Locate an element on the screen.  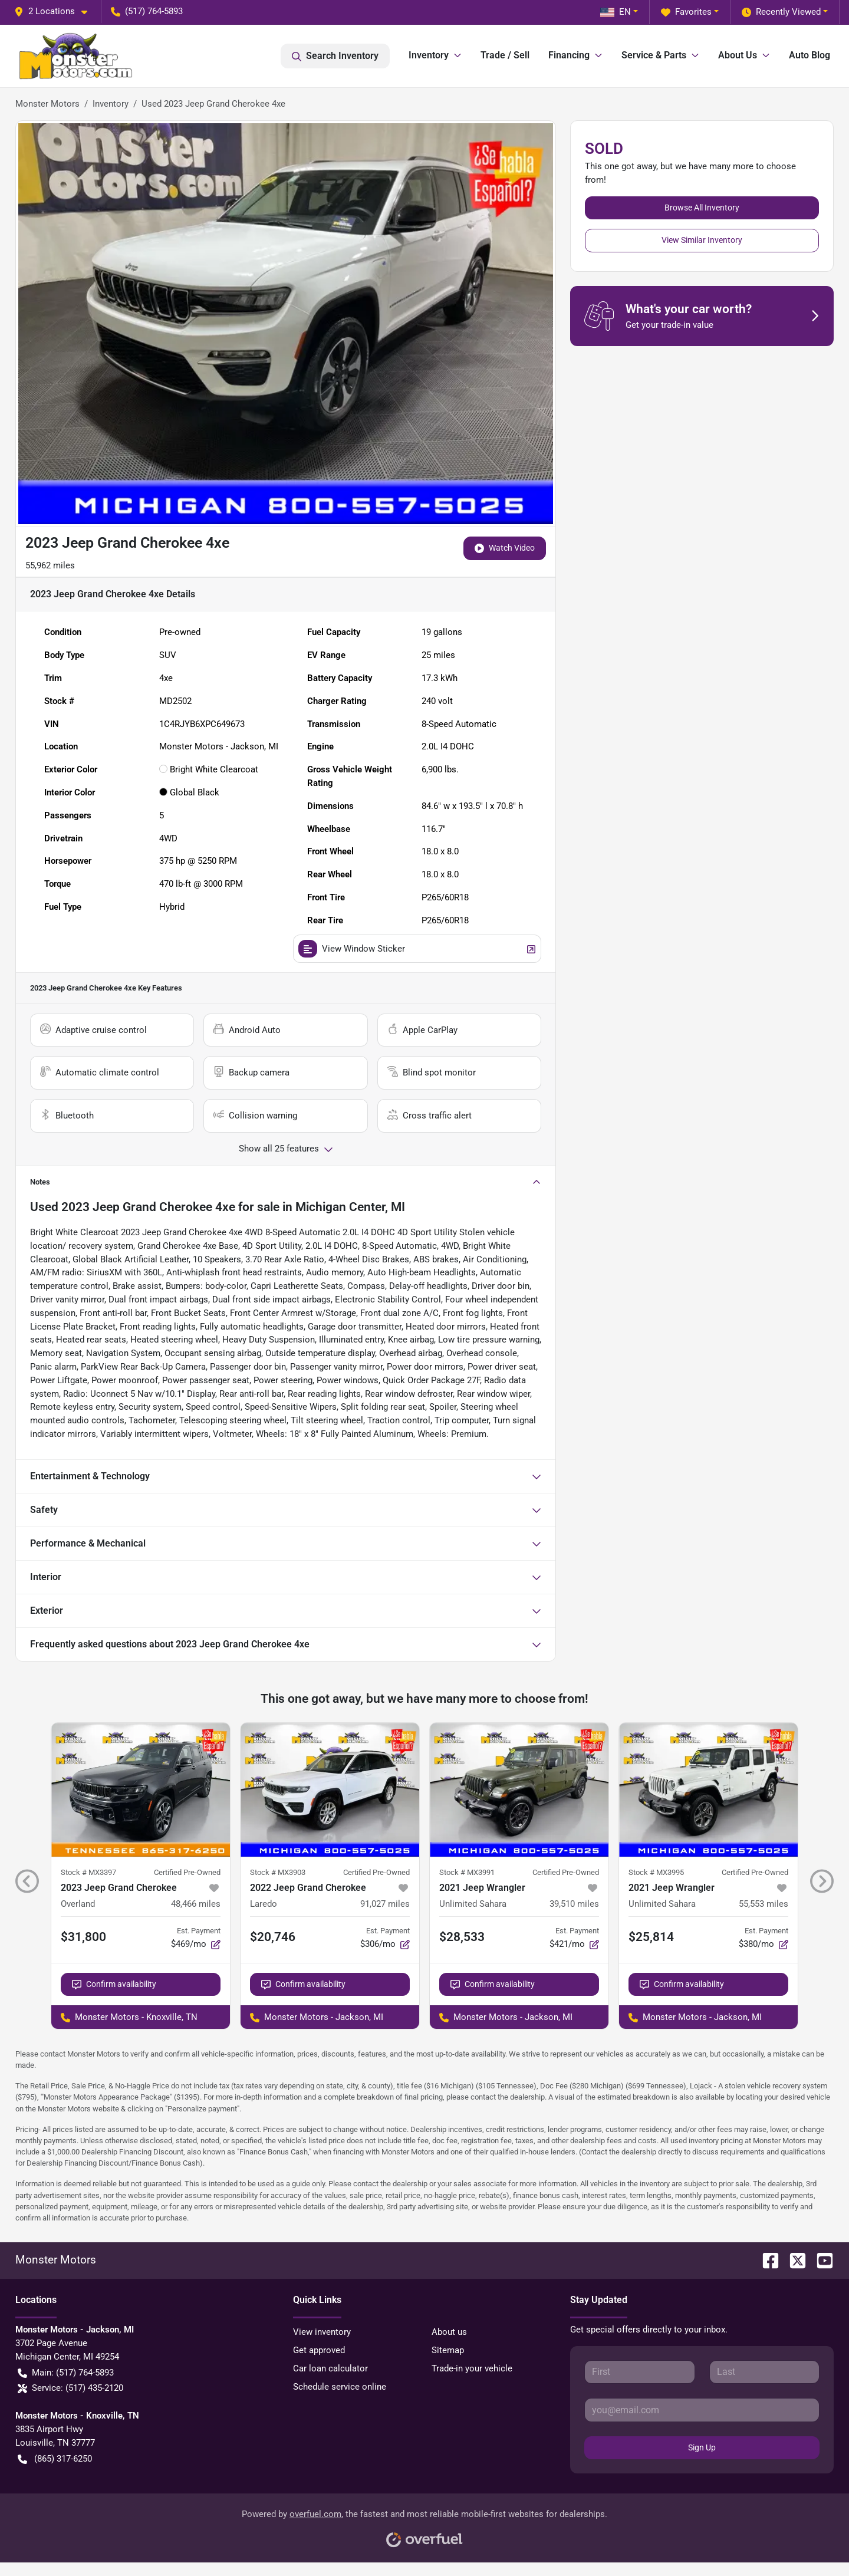
[Your email] is located at coordinates (702, 2410).